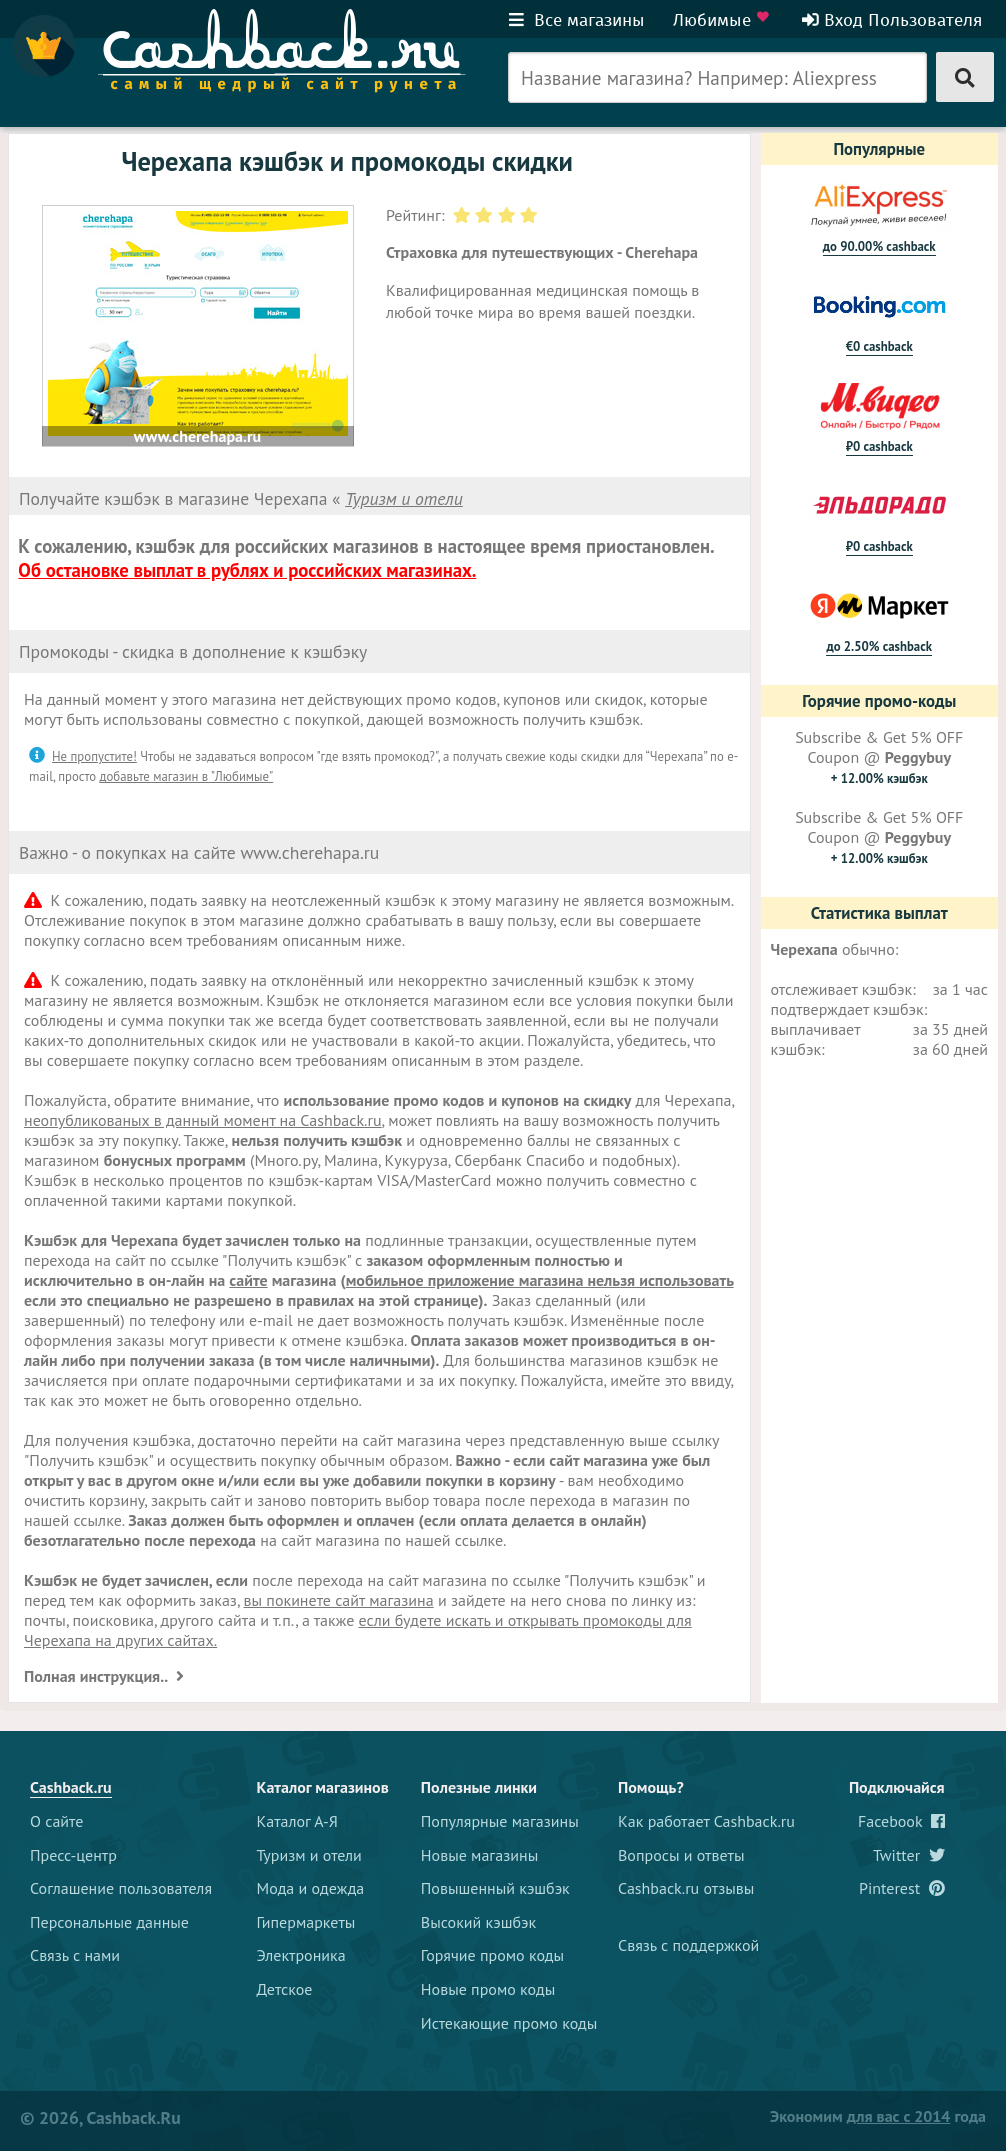 This screenshot has height=2151, width=1006. Describe the element at coordinates (688, 1945) in the screenshot. I see `Связь с поддержкой` at that location.